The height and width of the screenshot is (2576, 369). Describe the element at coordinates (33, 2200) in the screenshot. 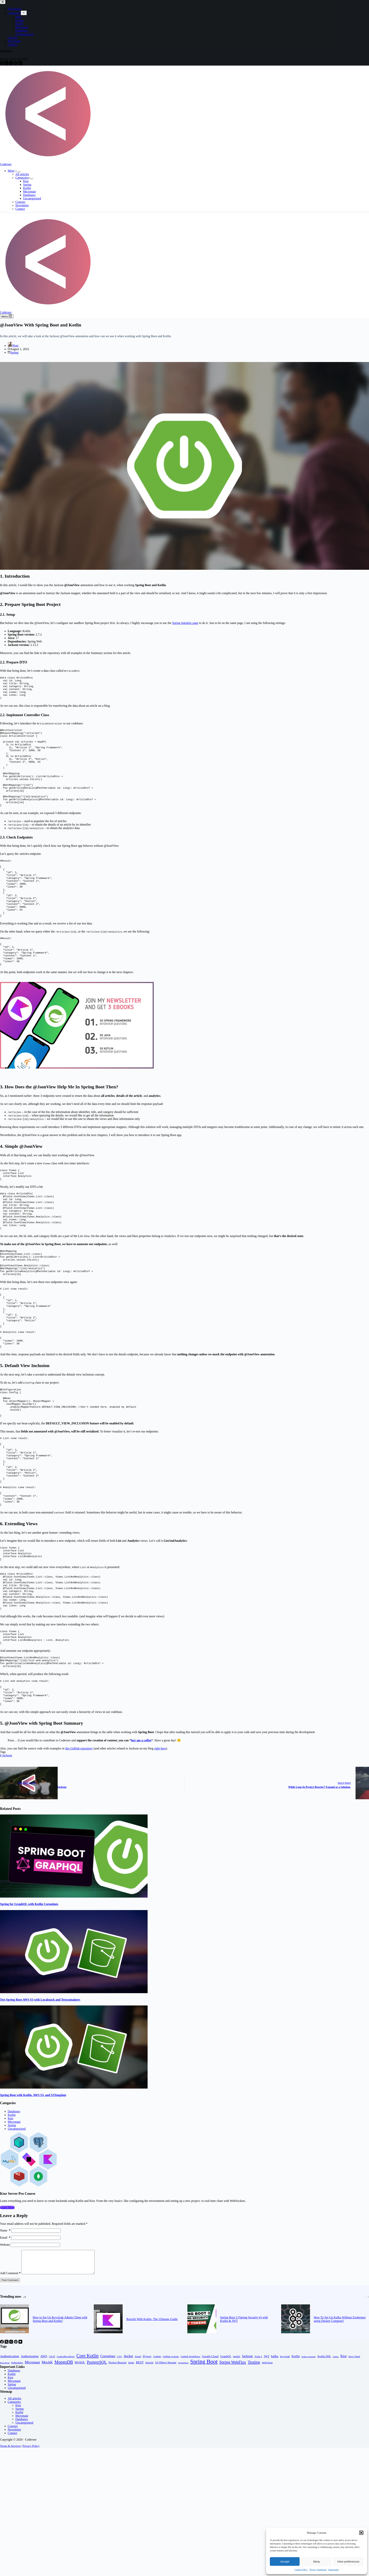

I see `Spring Boot with Kotlin, AWS S3, and S3Template` at that location.